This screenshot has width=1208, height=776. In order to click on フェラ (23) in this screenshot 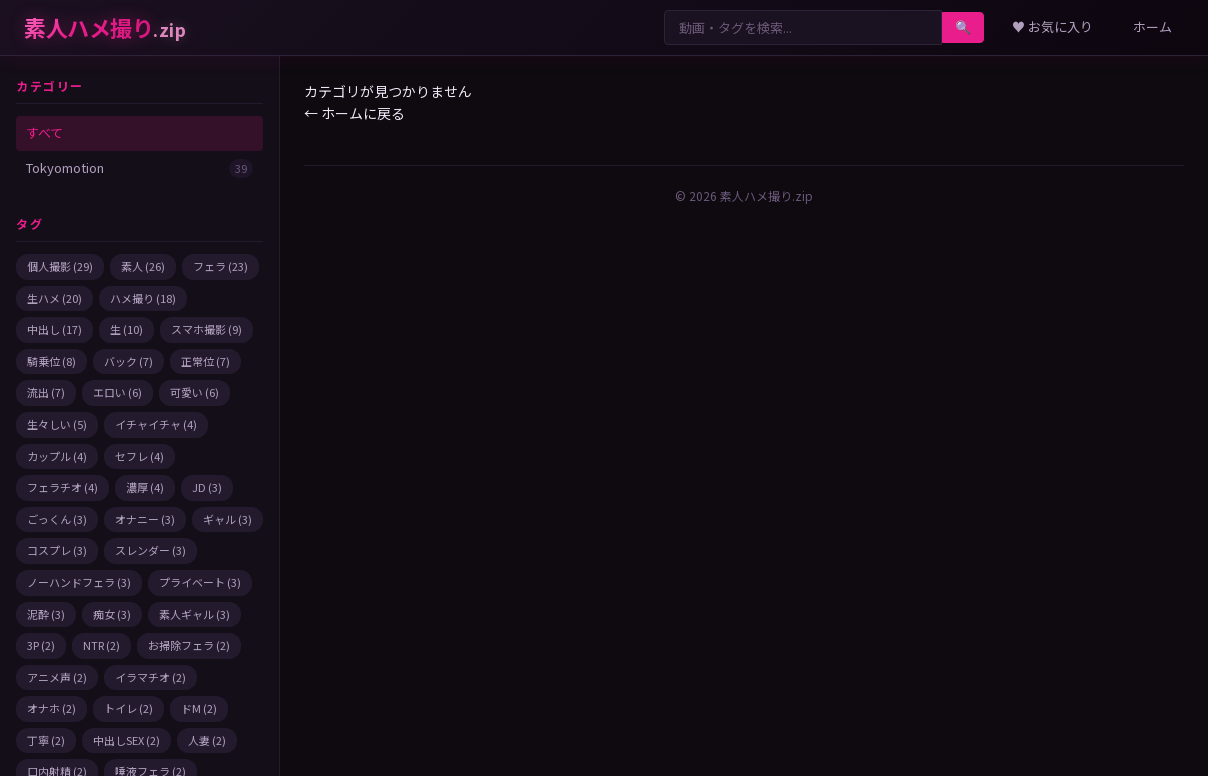, I will do `click(220, 266)`.